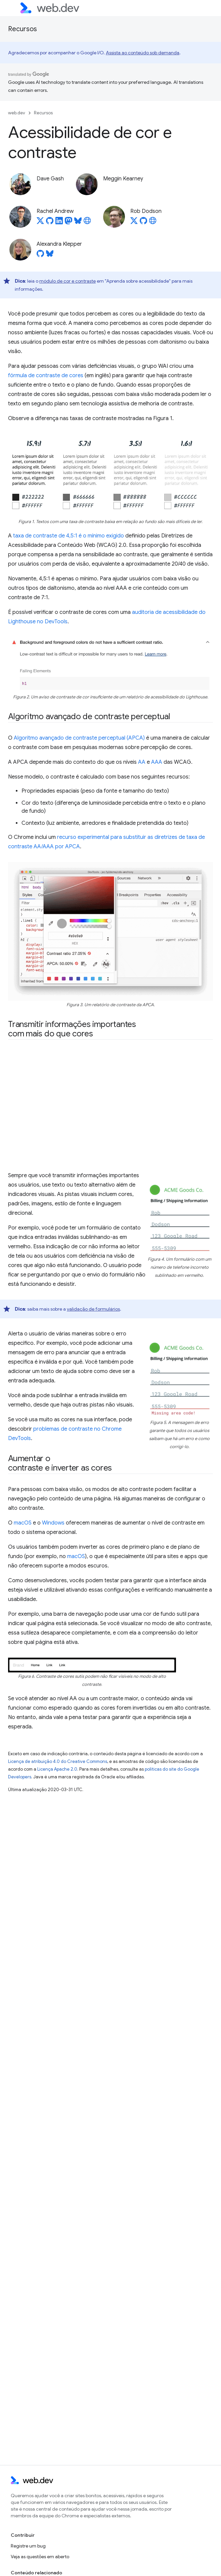 The height and width of the screenshot is (2576, 221). What do you see at coordinates (134, 222) in the screenshot?
I see `[Rob Dodson on X]` at bounding box center [134, 222].